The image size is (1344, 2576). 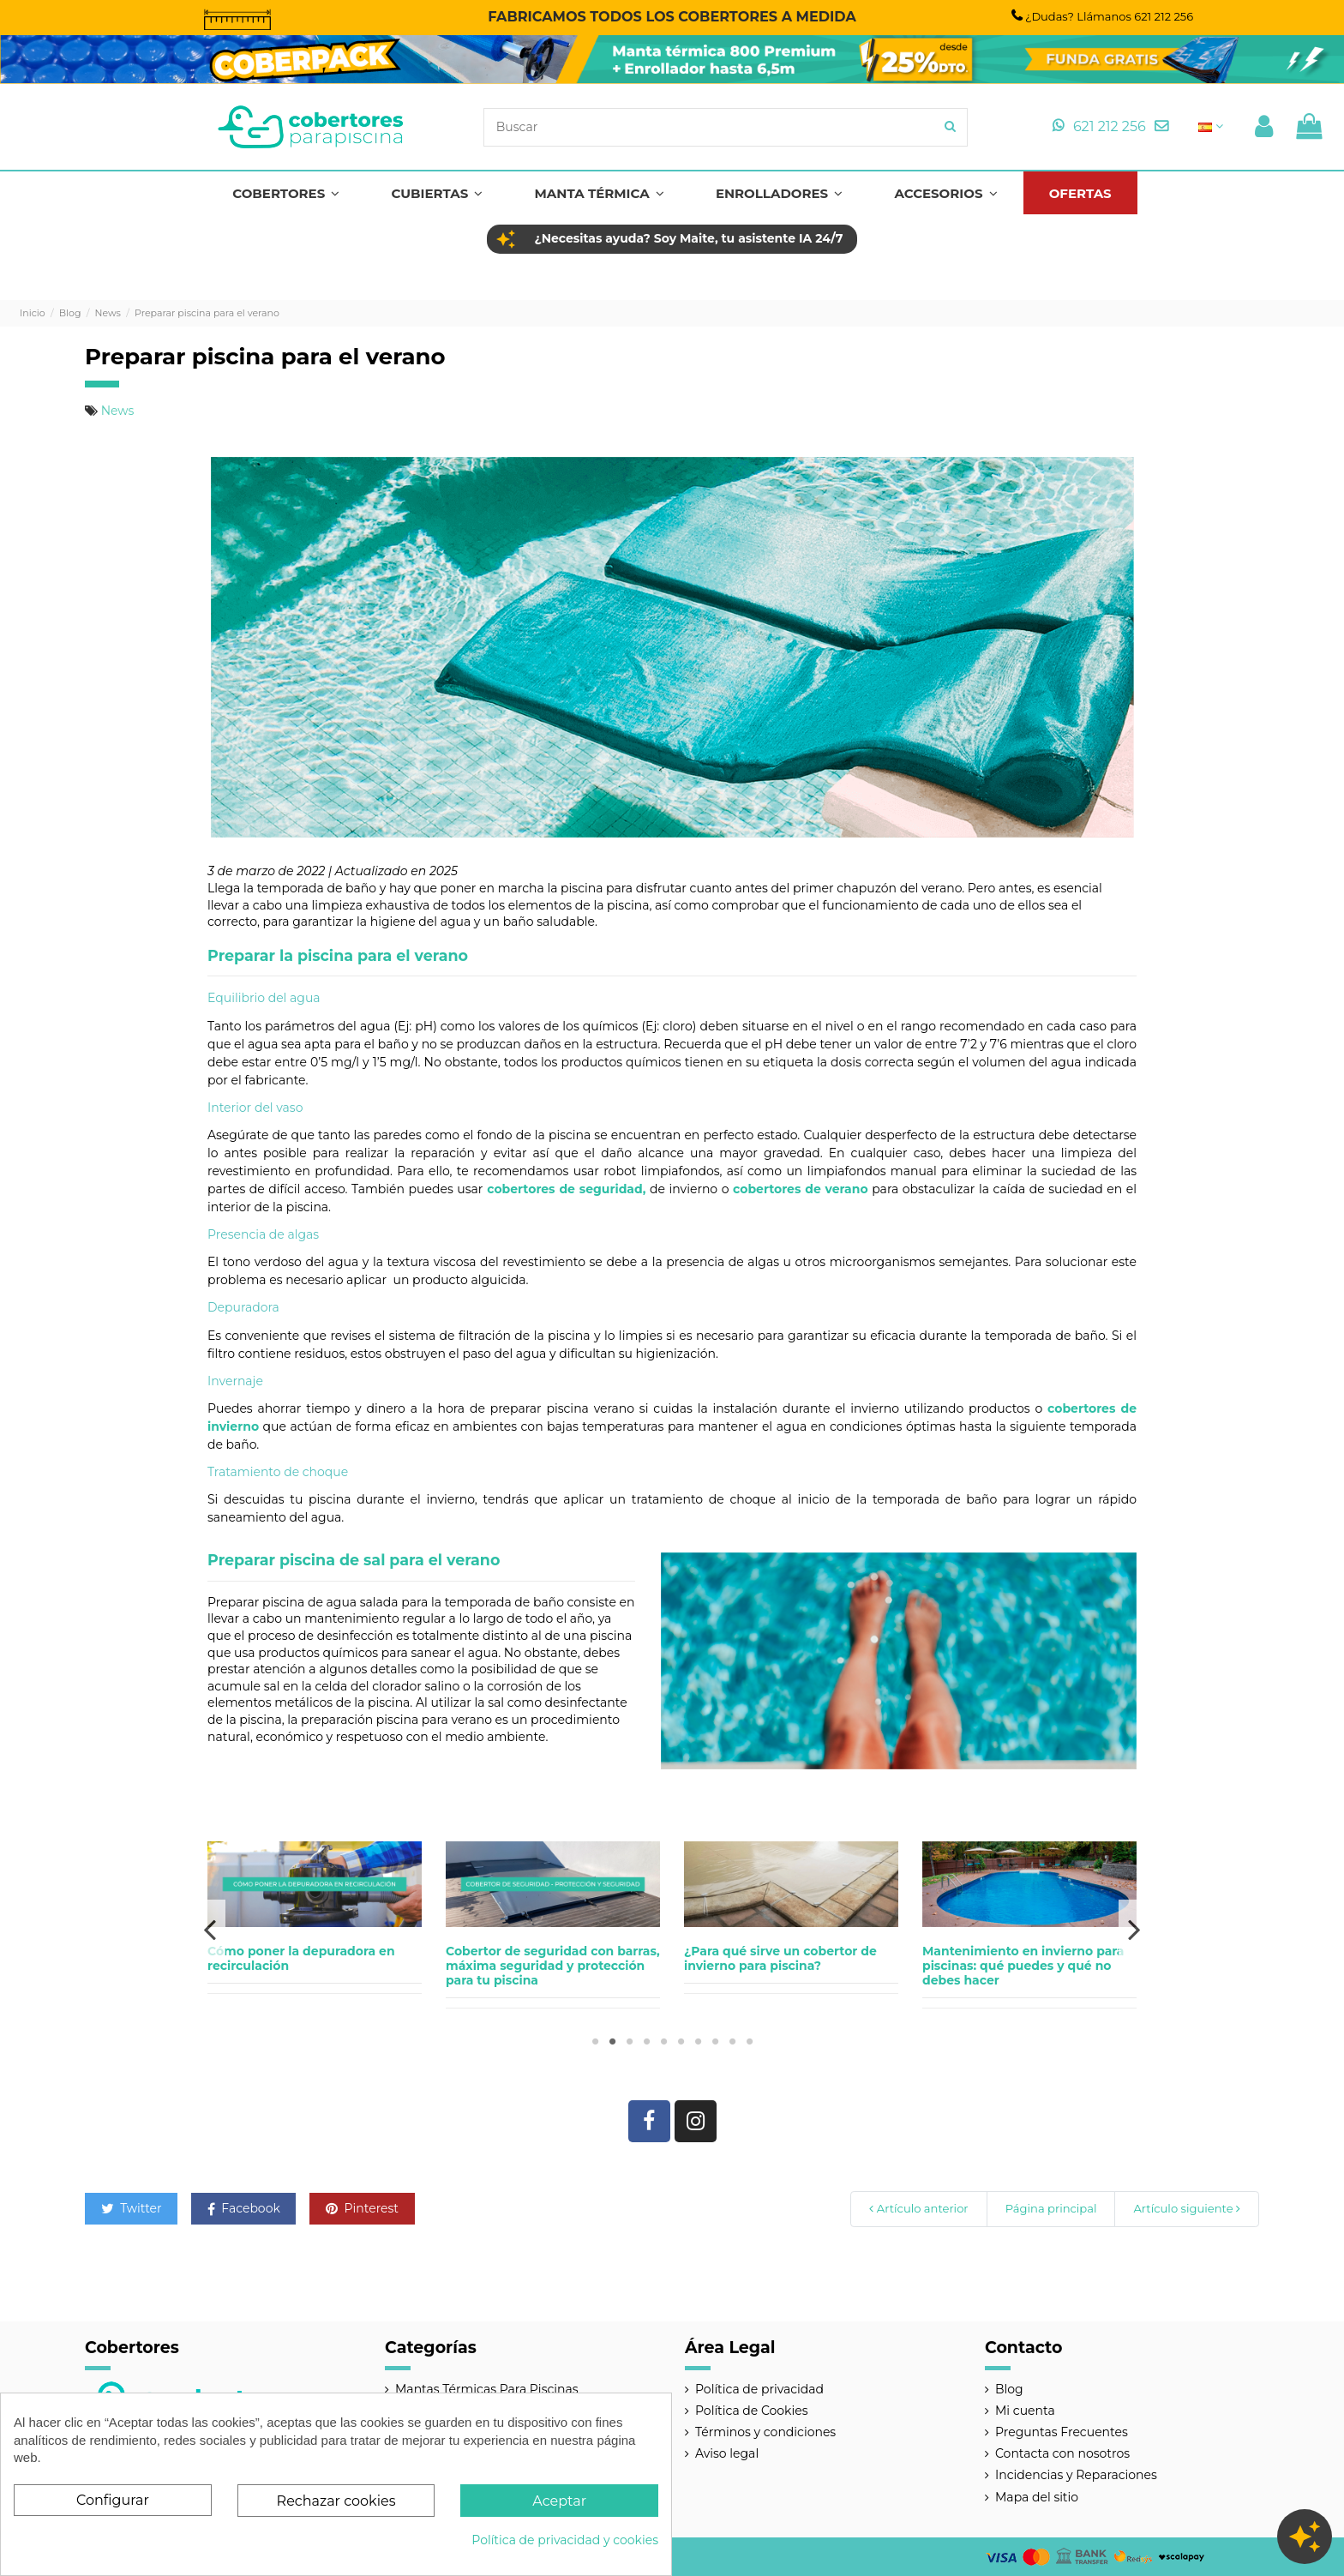 I want to click on Cobertor de seguridad con barras, máxima seguridad y protección para tu piscina, so click(x=553, y=1965).